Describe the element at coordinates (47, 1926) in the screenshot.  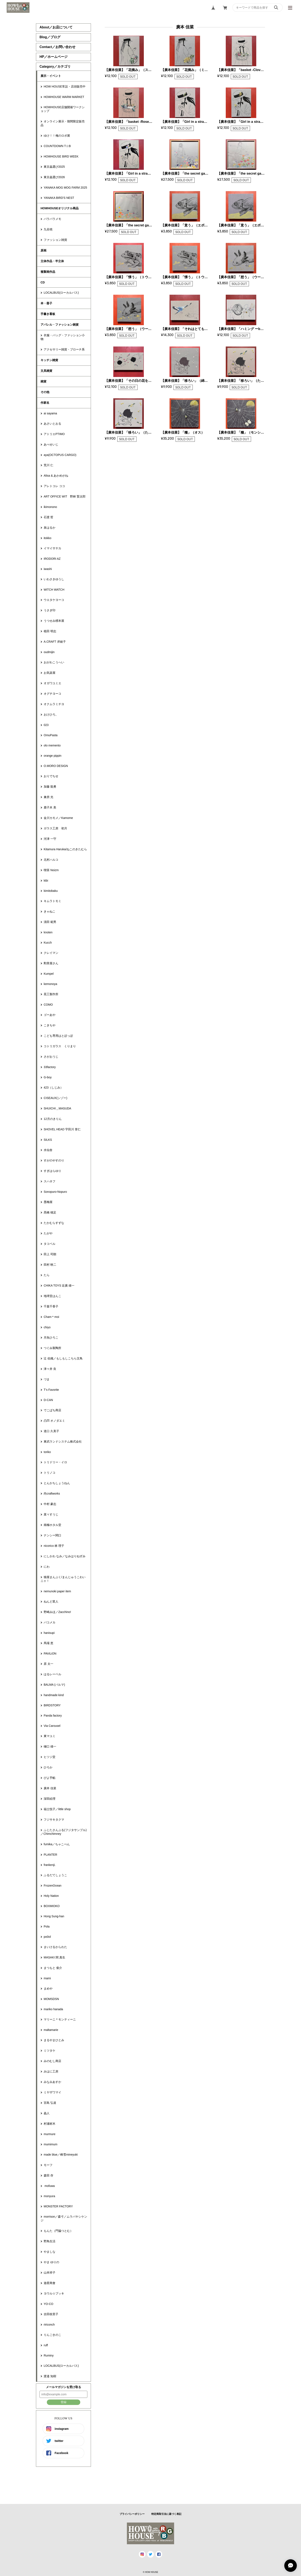
I see `Pola` at that location.